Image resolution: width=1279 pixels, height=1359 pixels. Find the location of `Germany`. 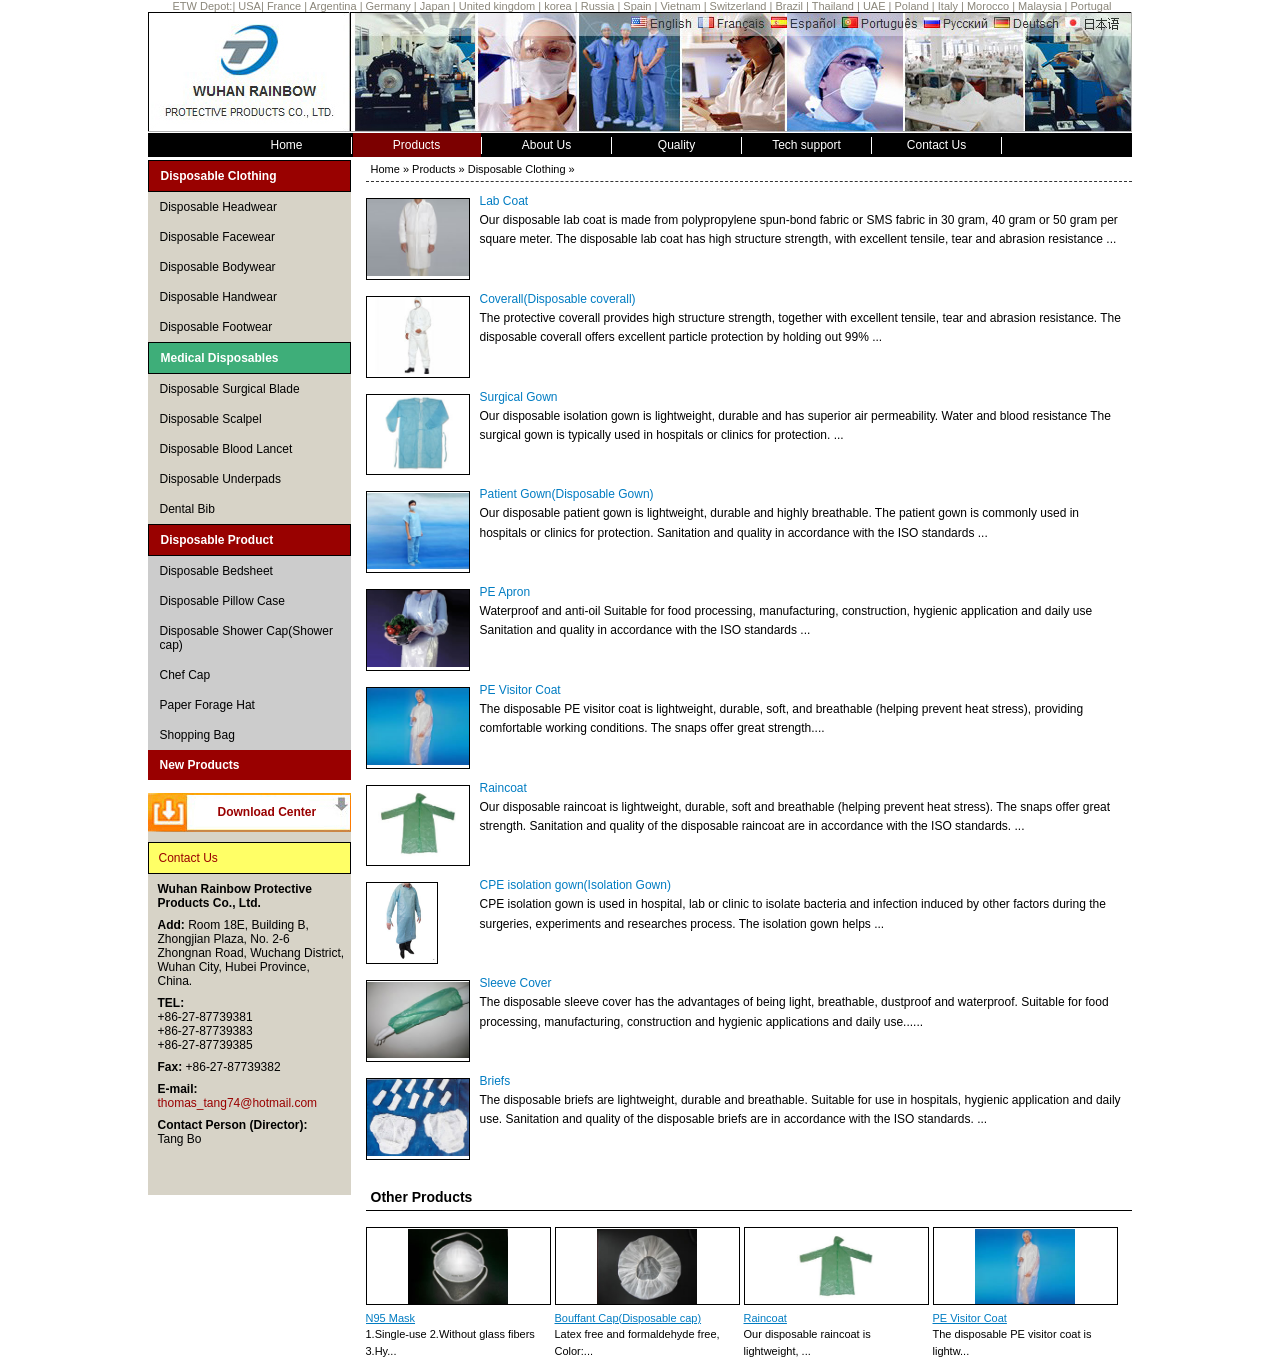

Germany is located at coordinates (388, 6).